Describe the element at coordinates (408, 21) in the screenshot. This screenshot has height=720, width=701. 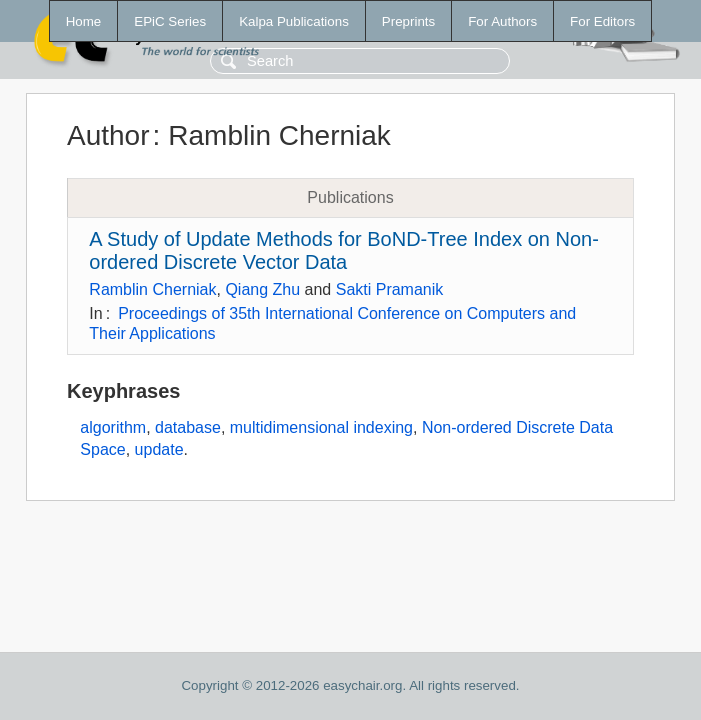
I see `Preprints` at that location.